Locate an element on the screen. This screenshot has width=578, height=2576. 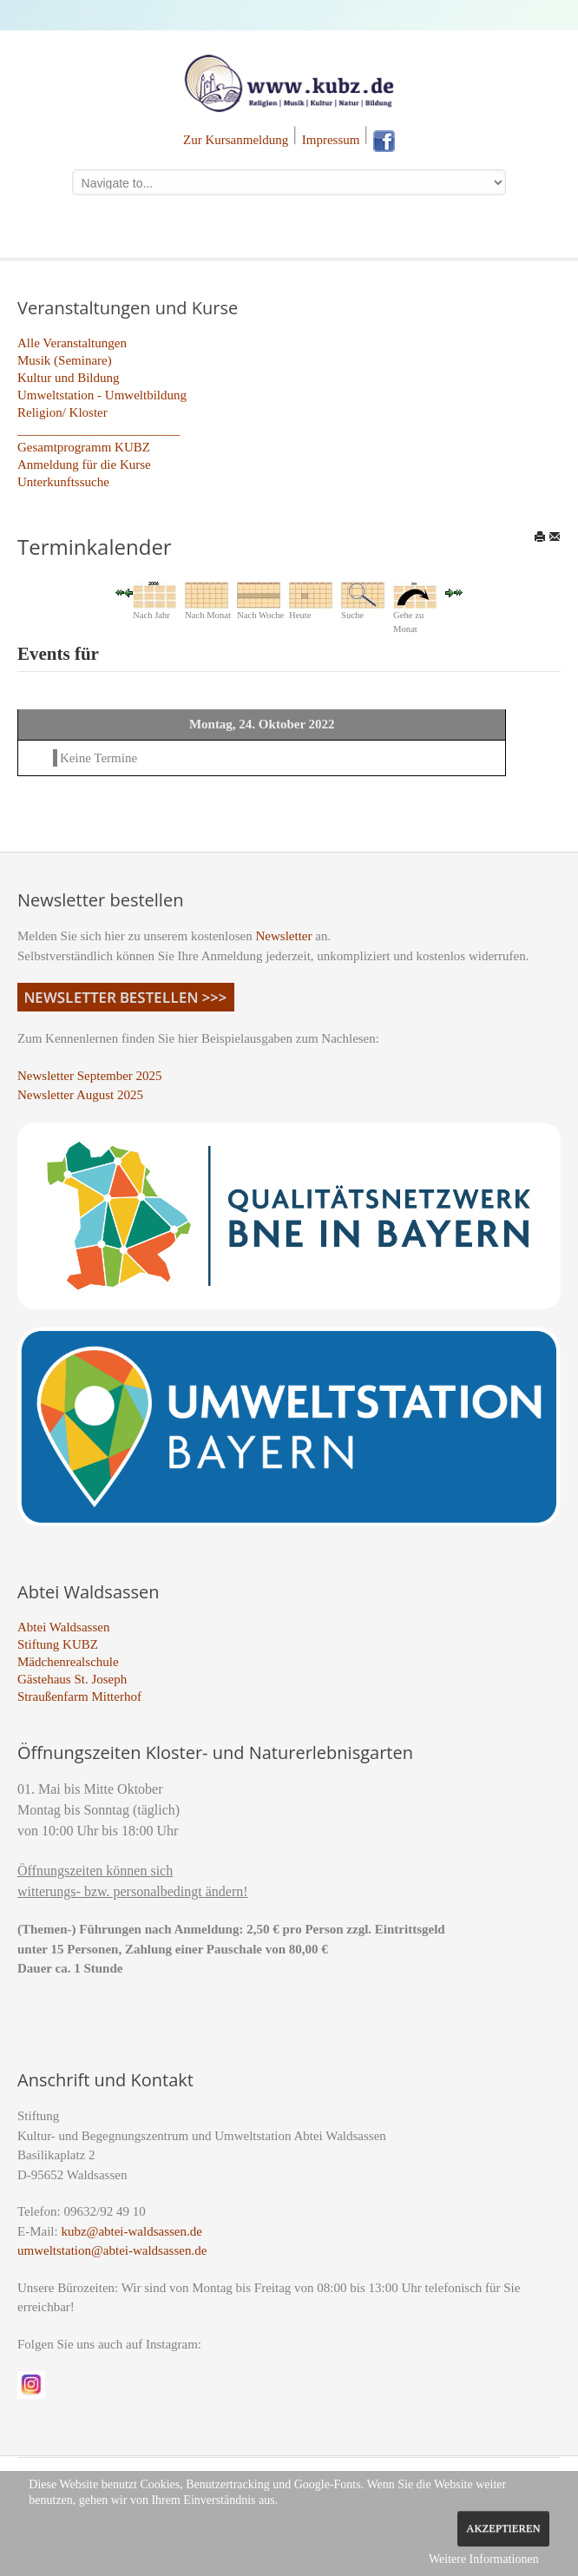
Alle Veranstaltungen is located at coordinates (72, 343).